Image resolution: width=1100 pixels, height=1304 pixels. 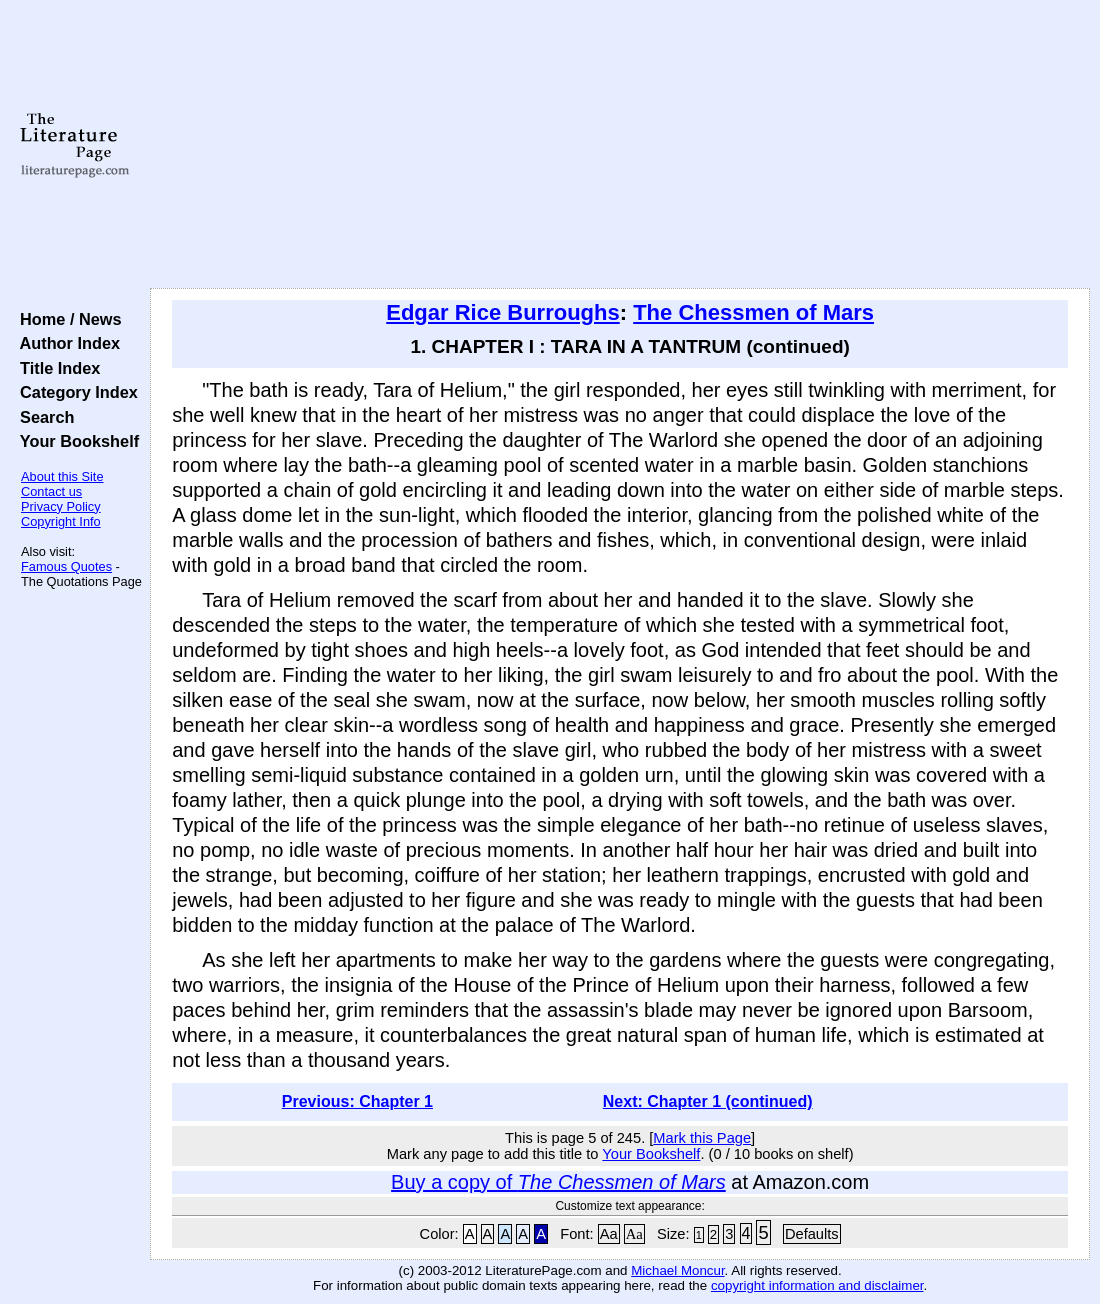 I want to click on Defaults, so click(x=812, y=1234).